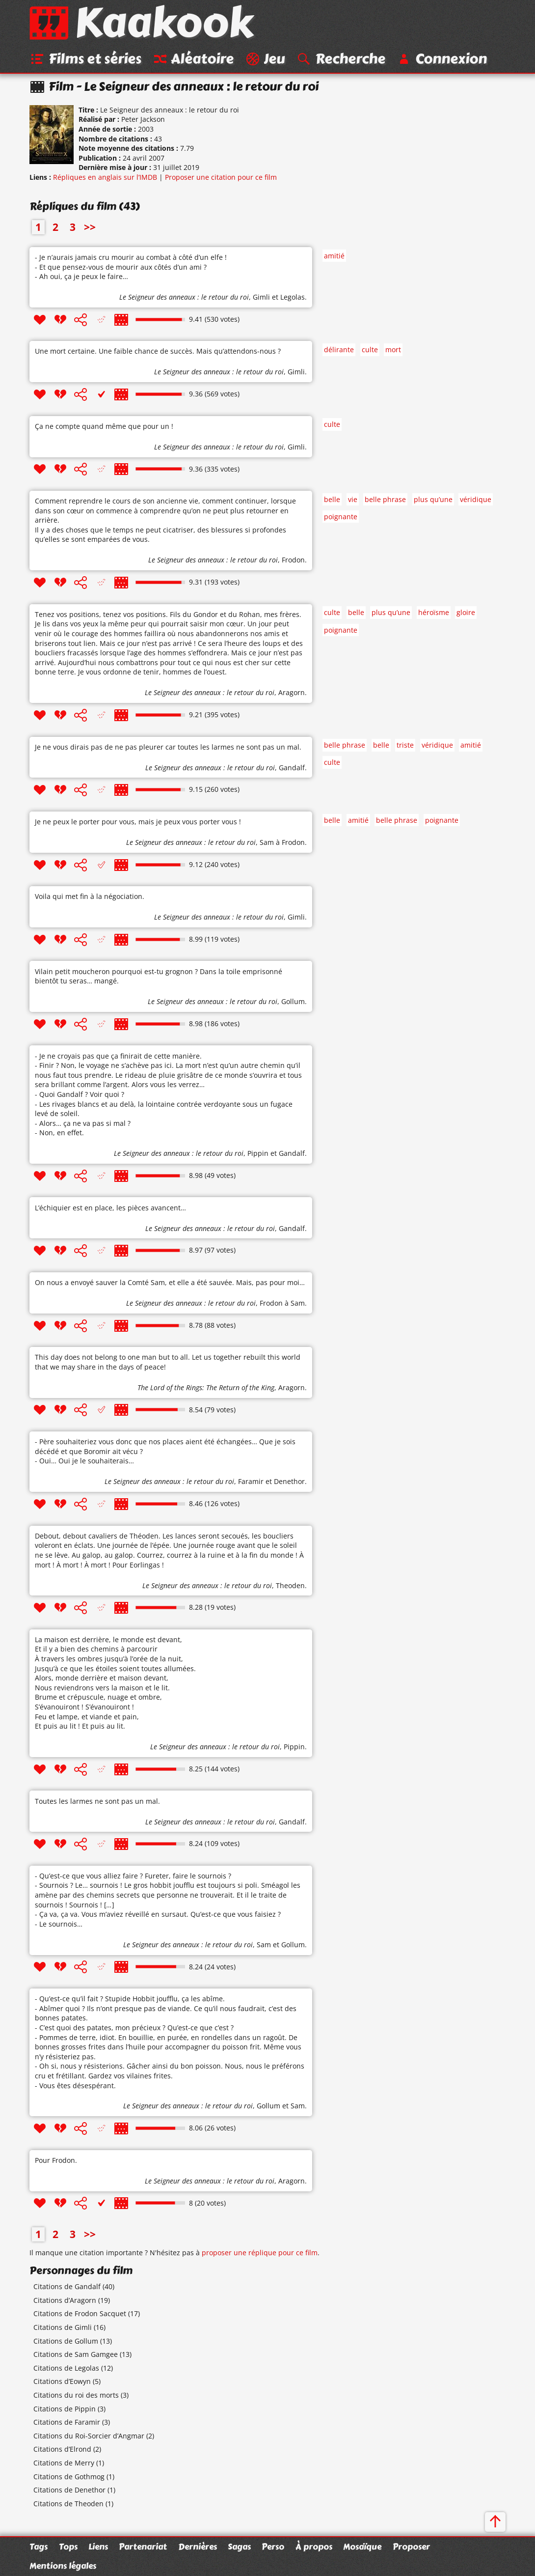  Describe the element at coordinates (251, 1481) in the screenshot. I see `Faramir` at that location.